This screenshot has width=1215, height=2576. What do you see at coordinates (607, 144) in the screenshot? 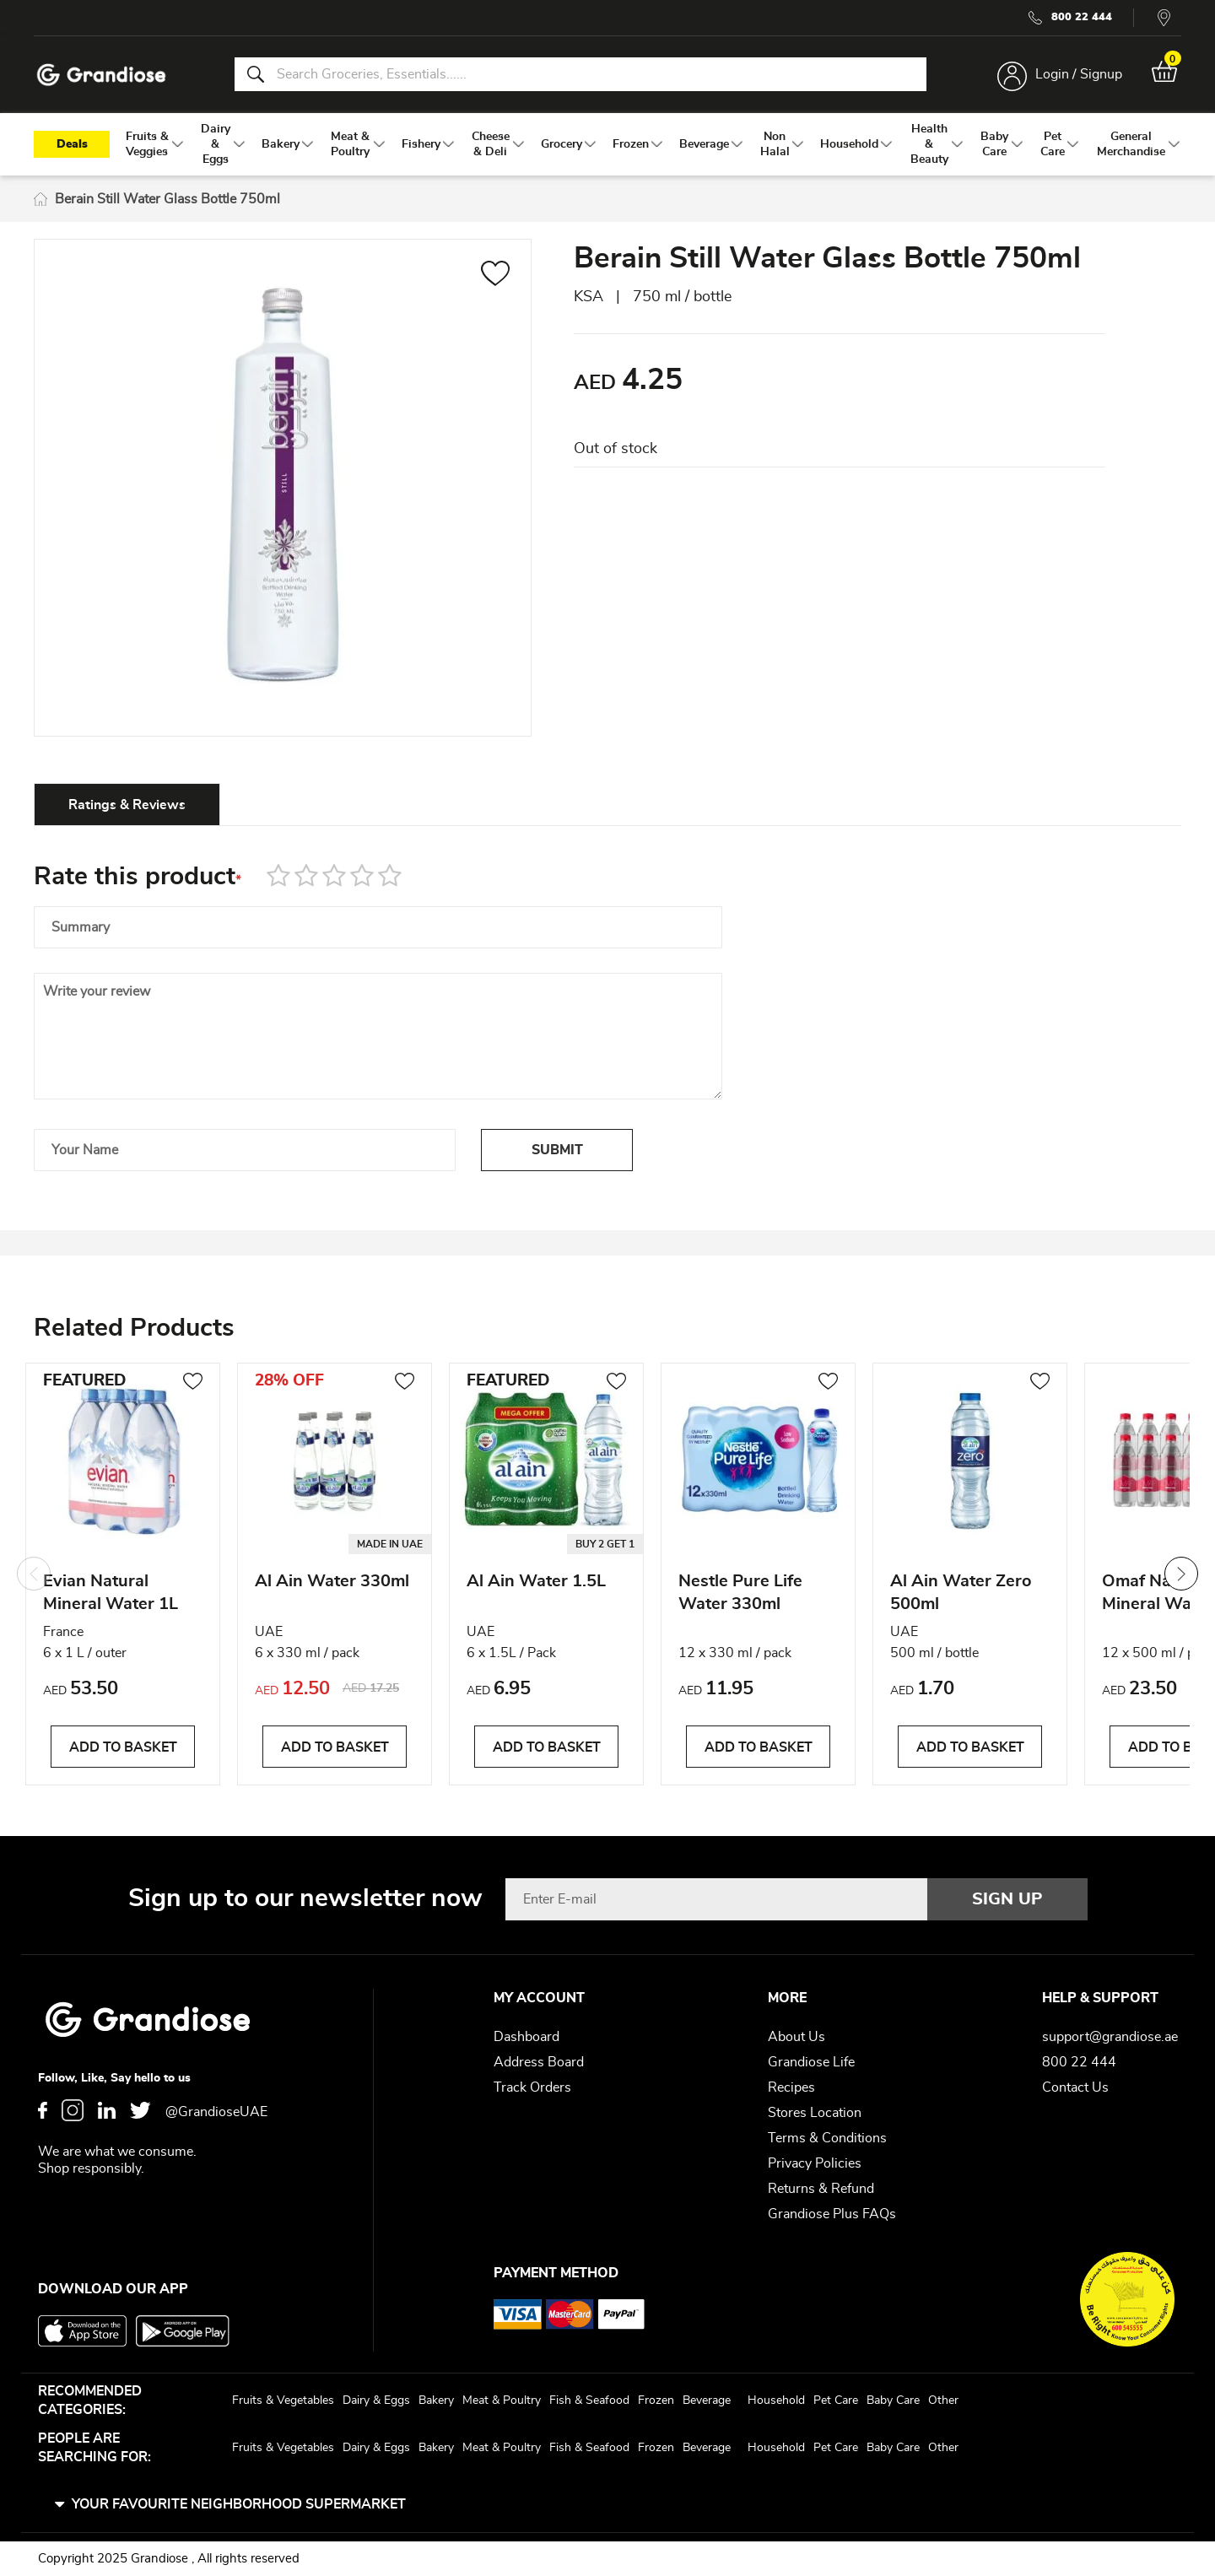
I see `[menu]` at bounding box center [607, 144].